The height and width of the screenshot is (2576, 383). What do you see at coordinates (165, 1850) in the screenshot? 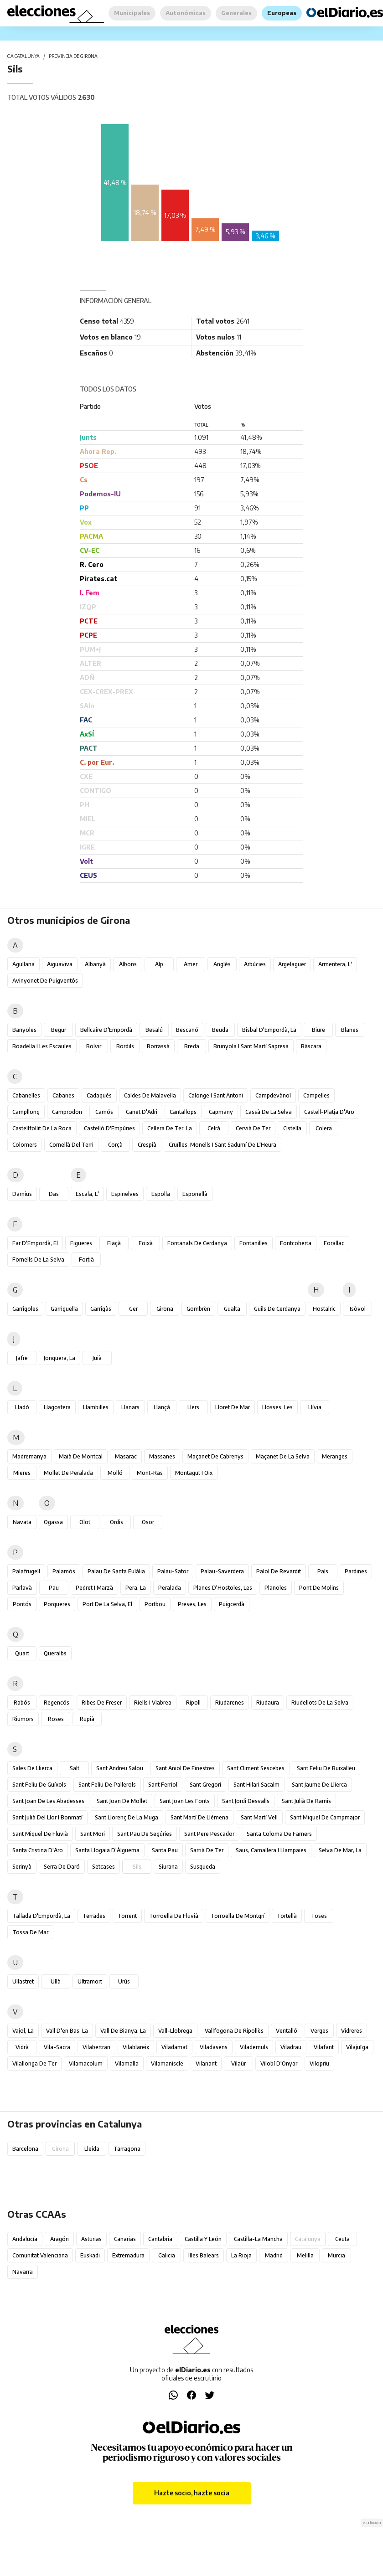
I see `Santa Pau` at bounding box center [165, 1850].